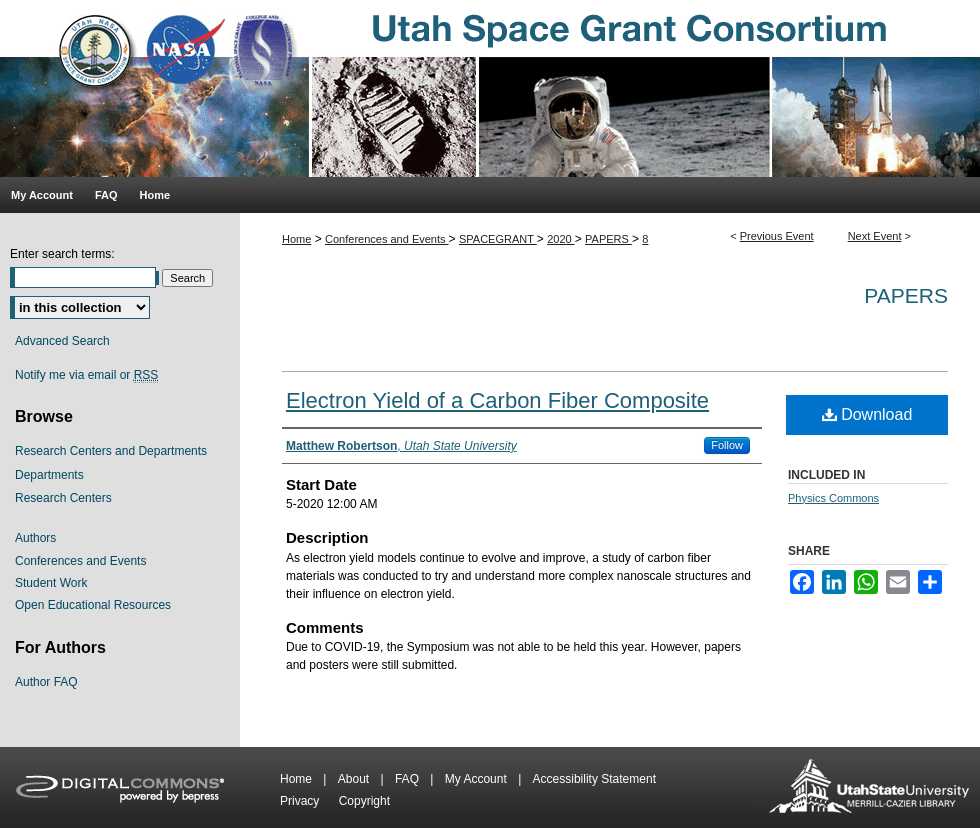 The image size is (980, 828). I want to click on About, so click(355, 779).